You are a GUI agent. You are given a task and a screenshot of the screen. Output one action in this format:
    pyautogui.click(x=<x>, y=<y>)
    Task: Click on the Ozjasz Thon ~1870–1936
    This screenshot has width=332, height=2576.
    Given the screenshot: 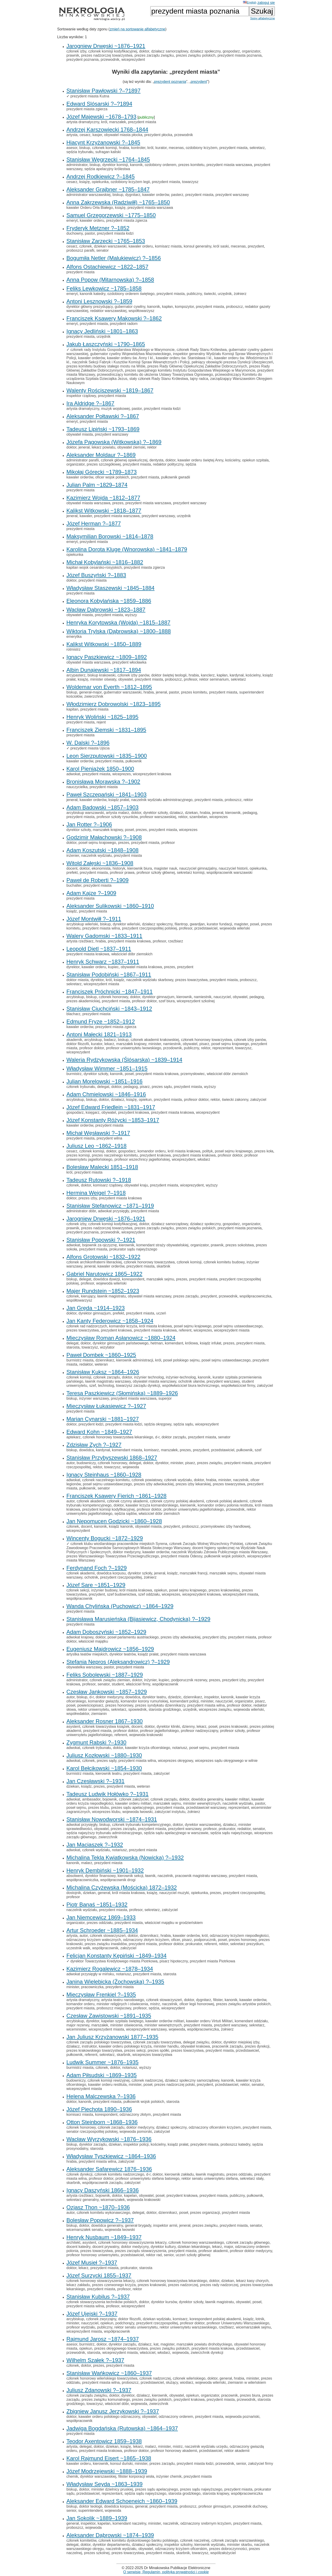 What is the action you would take?
    pyautogui.click(x=98, y=2207)
    